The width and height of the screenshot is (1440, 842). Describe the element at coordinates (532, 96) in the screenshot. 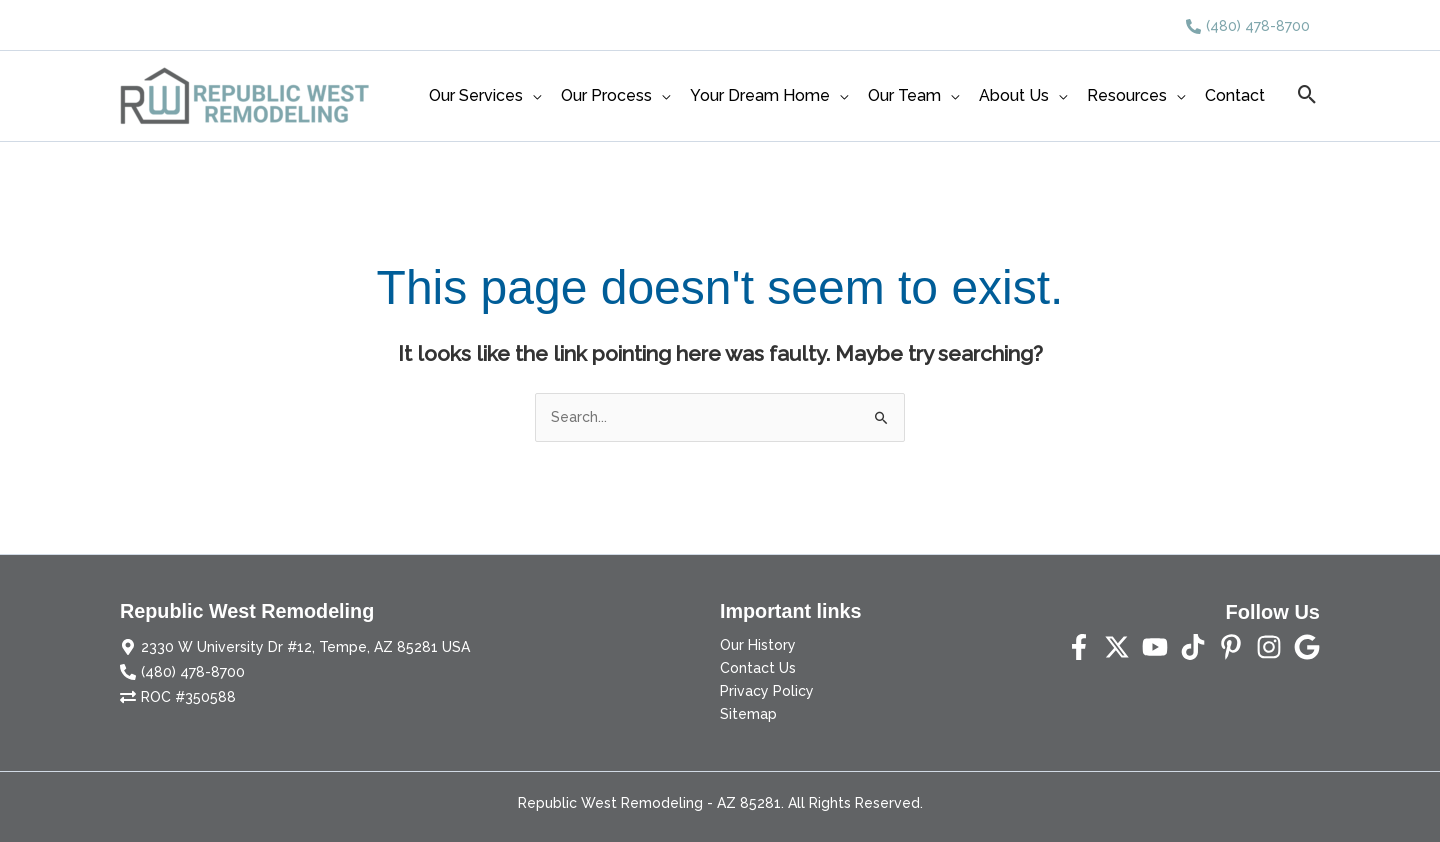

I see `[application]` at that location.